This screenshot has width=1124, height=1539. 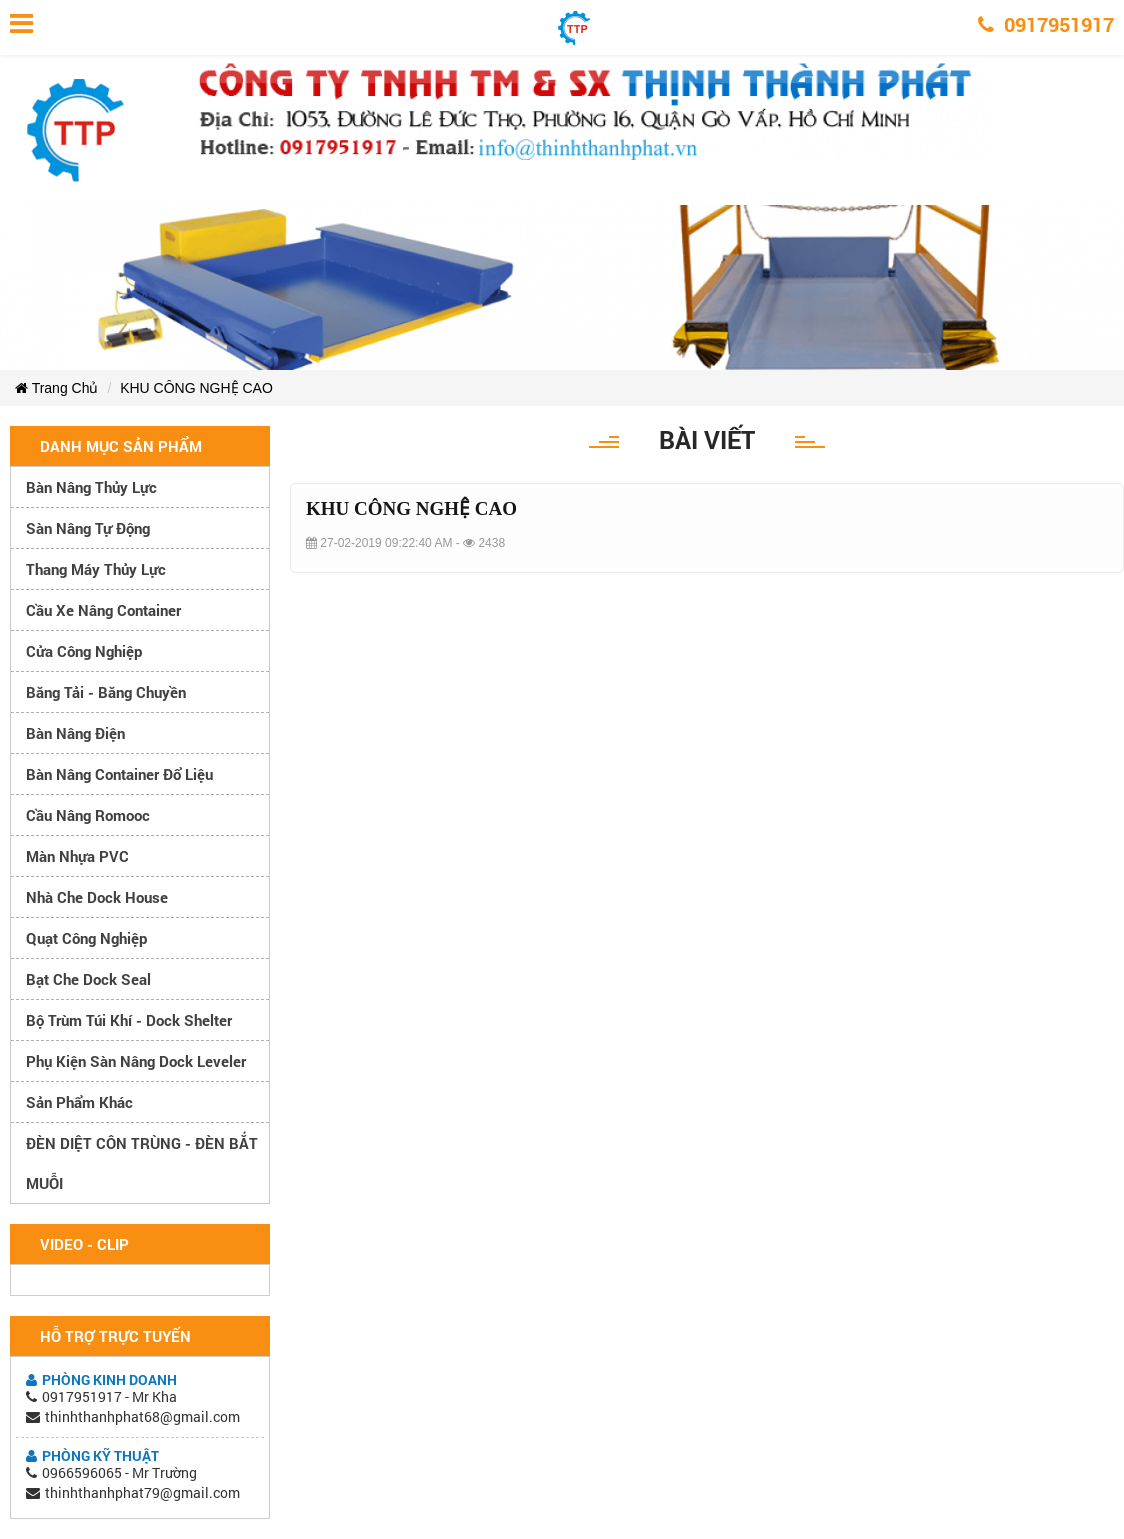 What do you see at coordinates (96, 569) in the screenshot?
I see `Thang máy thủy lực` at bounding box center [96, 569].